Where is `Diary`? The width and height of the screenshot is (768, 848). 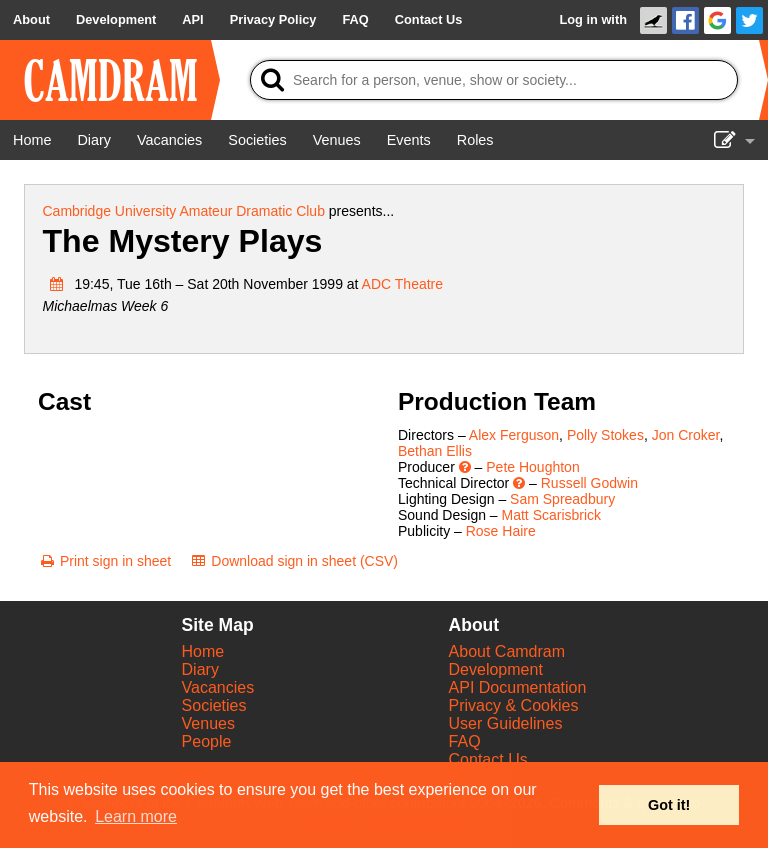
Diary is located at coordinates (200, 669).